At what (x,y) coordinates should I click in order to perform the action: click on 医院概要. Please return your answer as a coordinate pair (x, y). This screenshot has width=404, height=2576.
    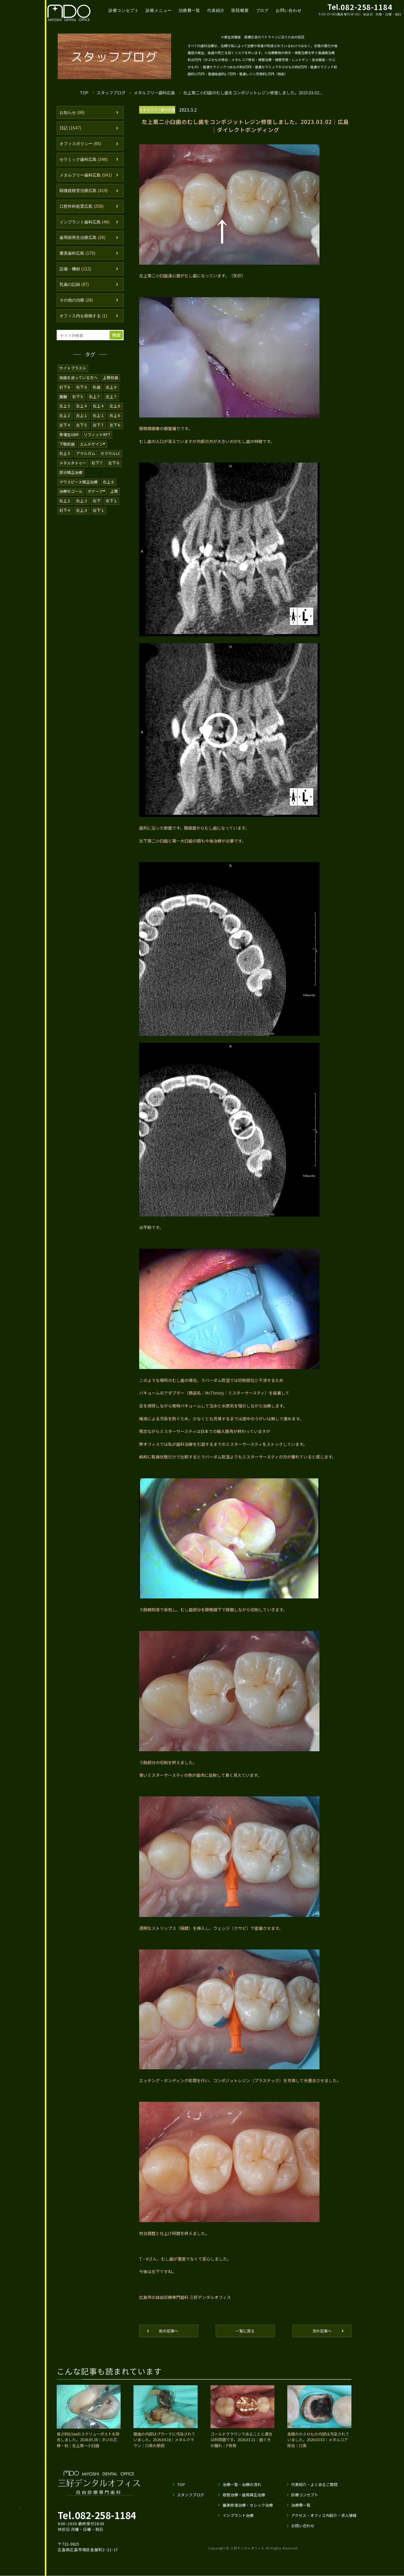
    Looking at the image, I should click on (243, 10).